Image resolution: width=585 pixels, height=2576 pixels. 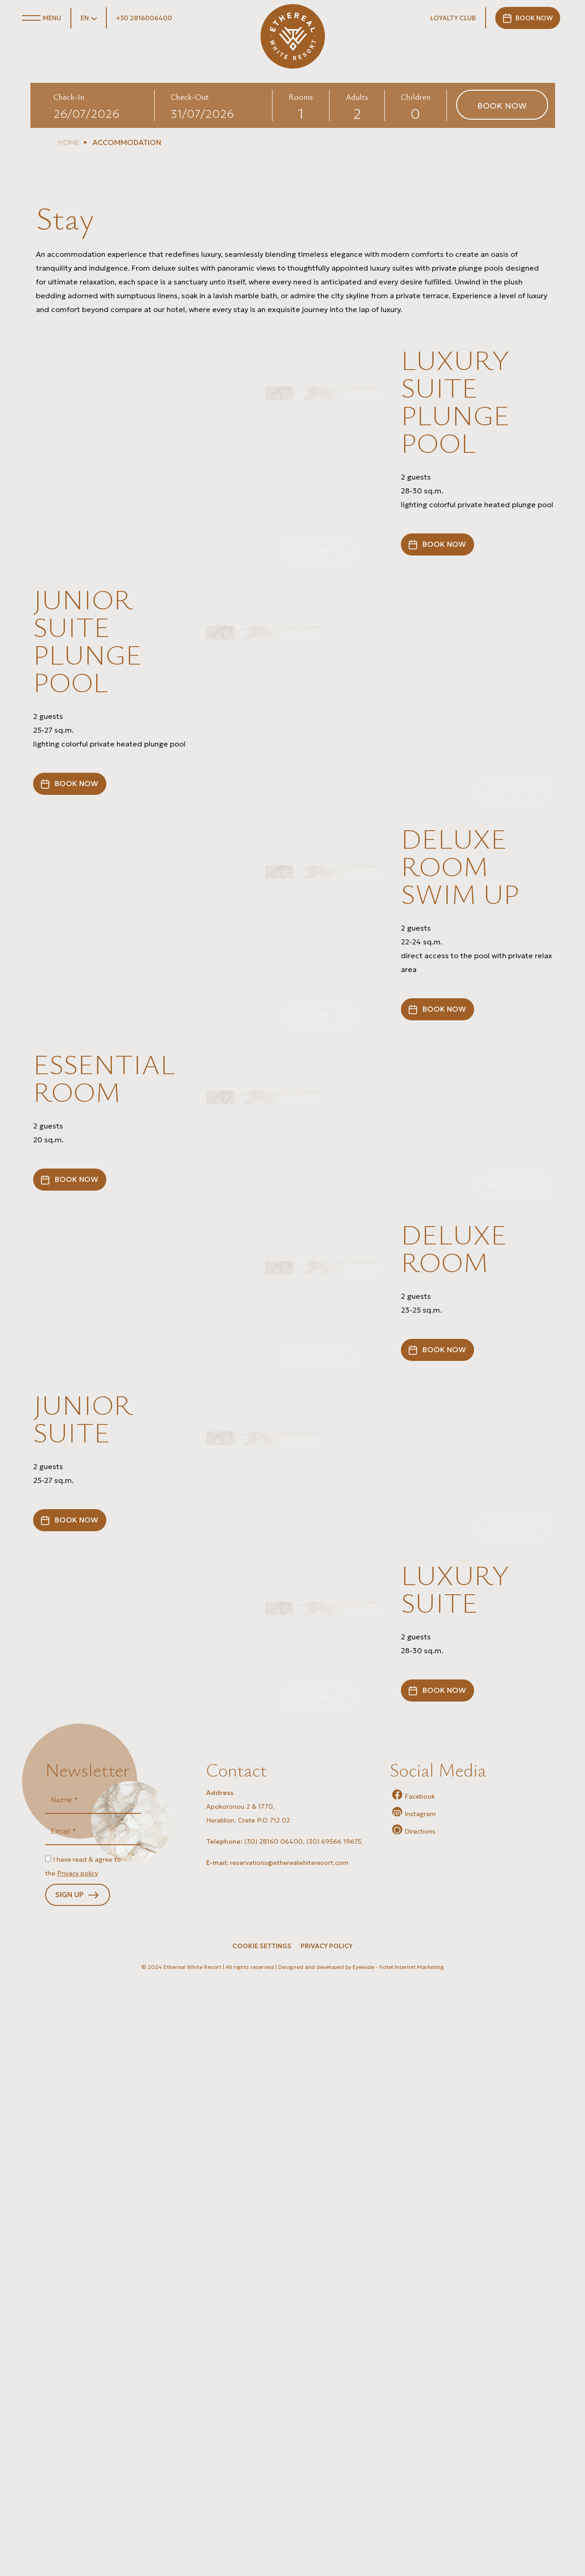 What do you see at coordinates (273, 2442) in the screenshot?
I see `(30) 28160 06400` at bounding box center [273, 2442].